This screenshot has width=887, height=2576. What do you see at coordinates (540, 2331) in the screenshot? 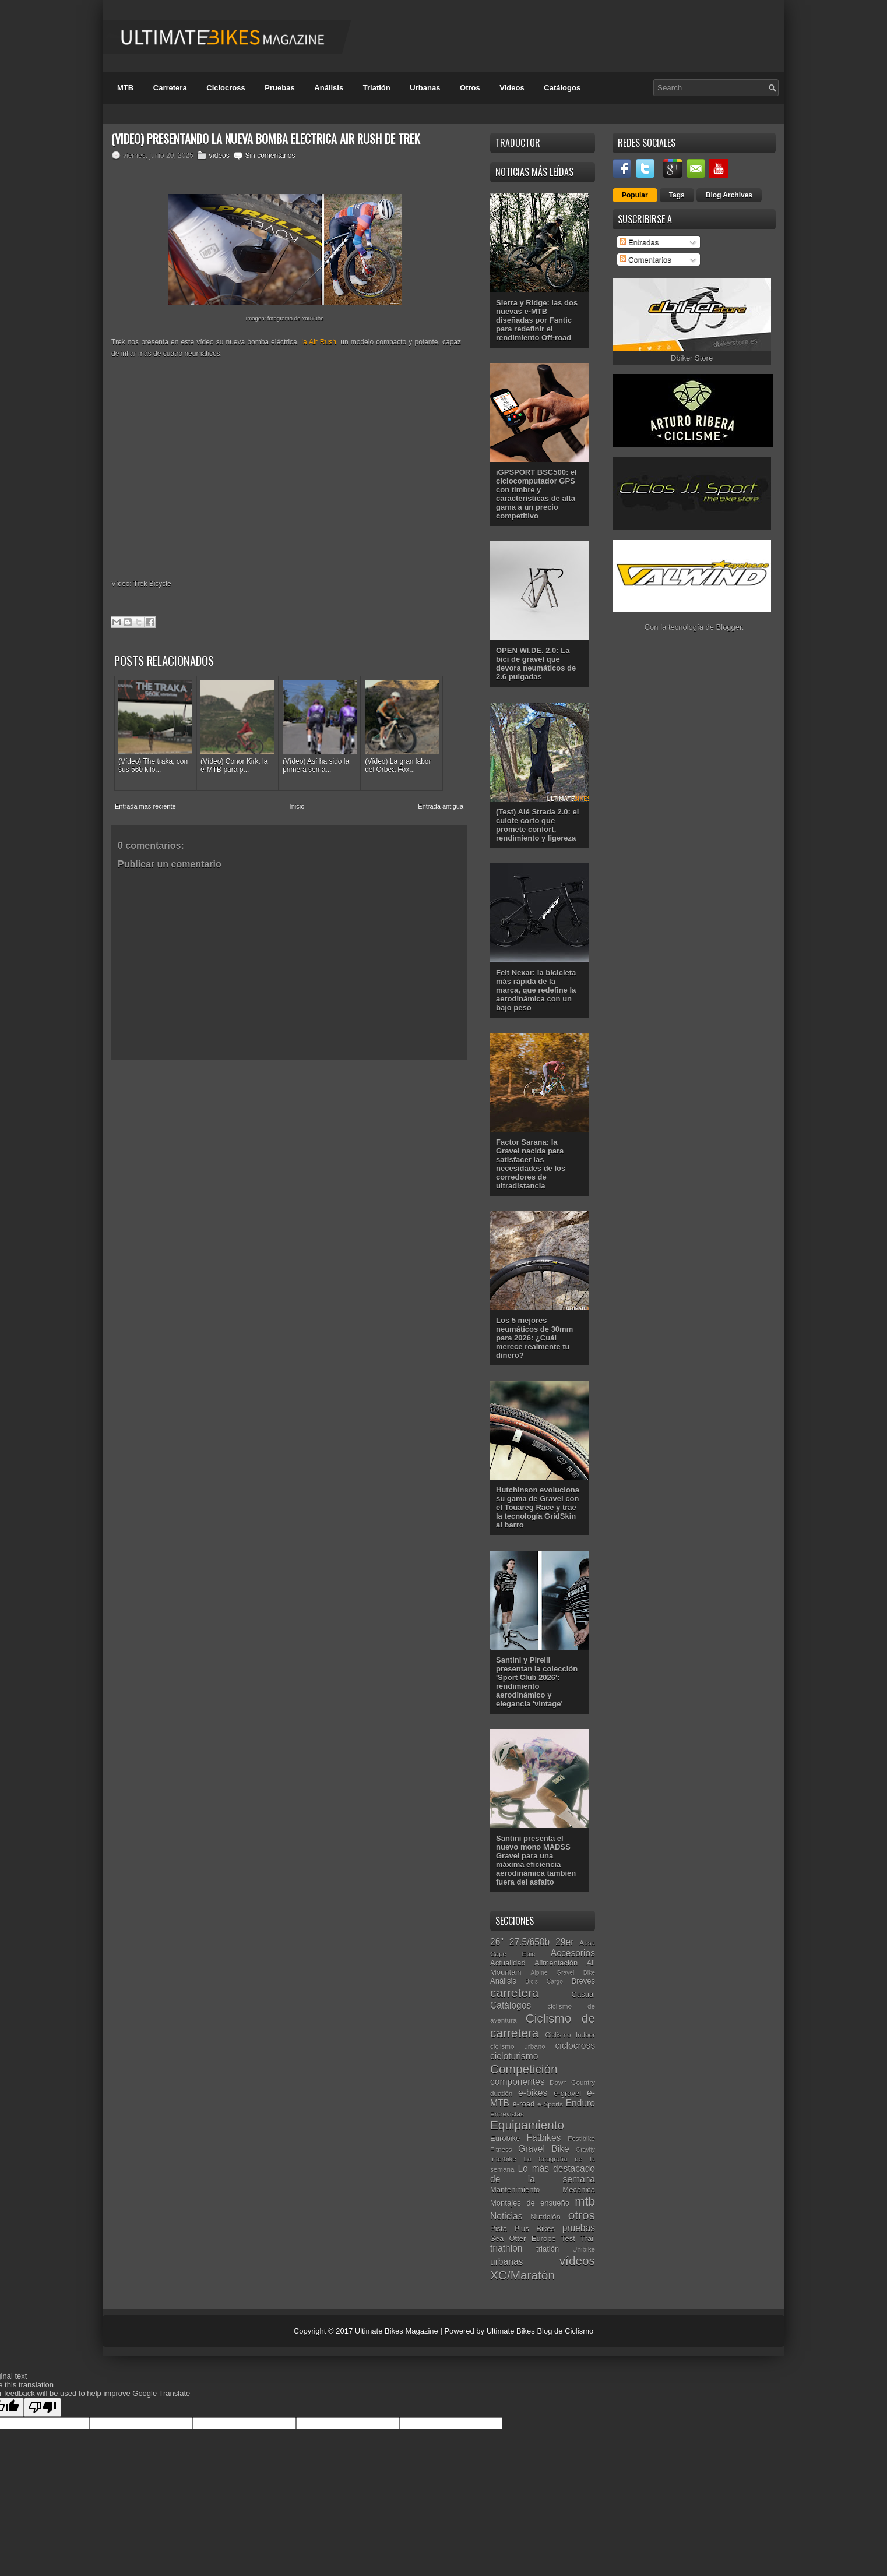
I see `Ultimate Bikes Blog de Ciclismo` at bounding box center [540, 2331].